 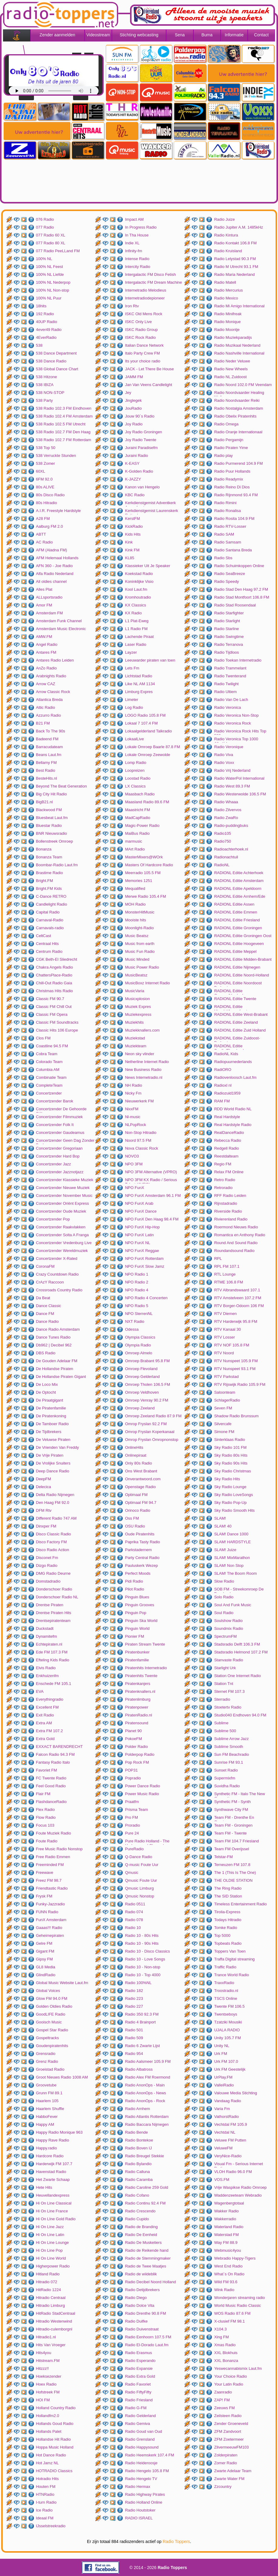 I want to click on Enkhuizenfm, so click(x=47, y=1675).